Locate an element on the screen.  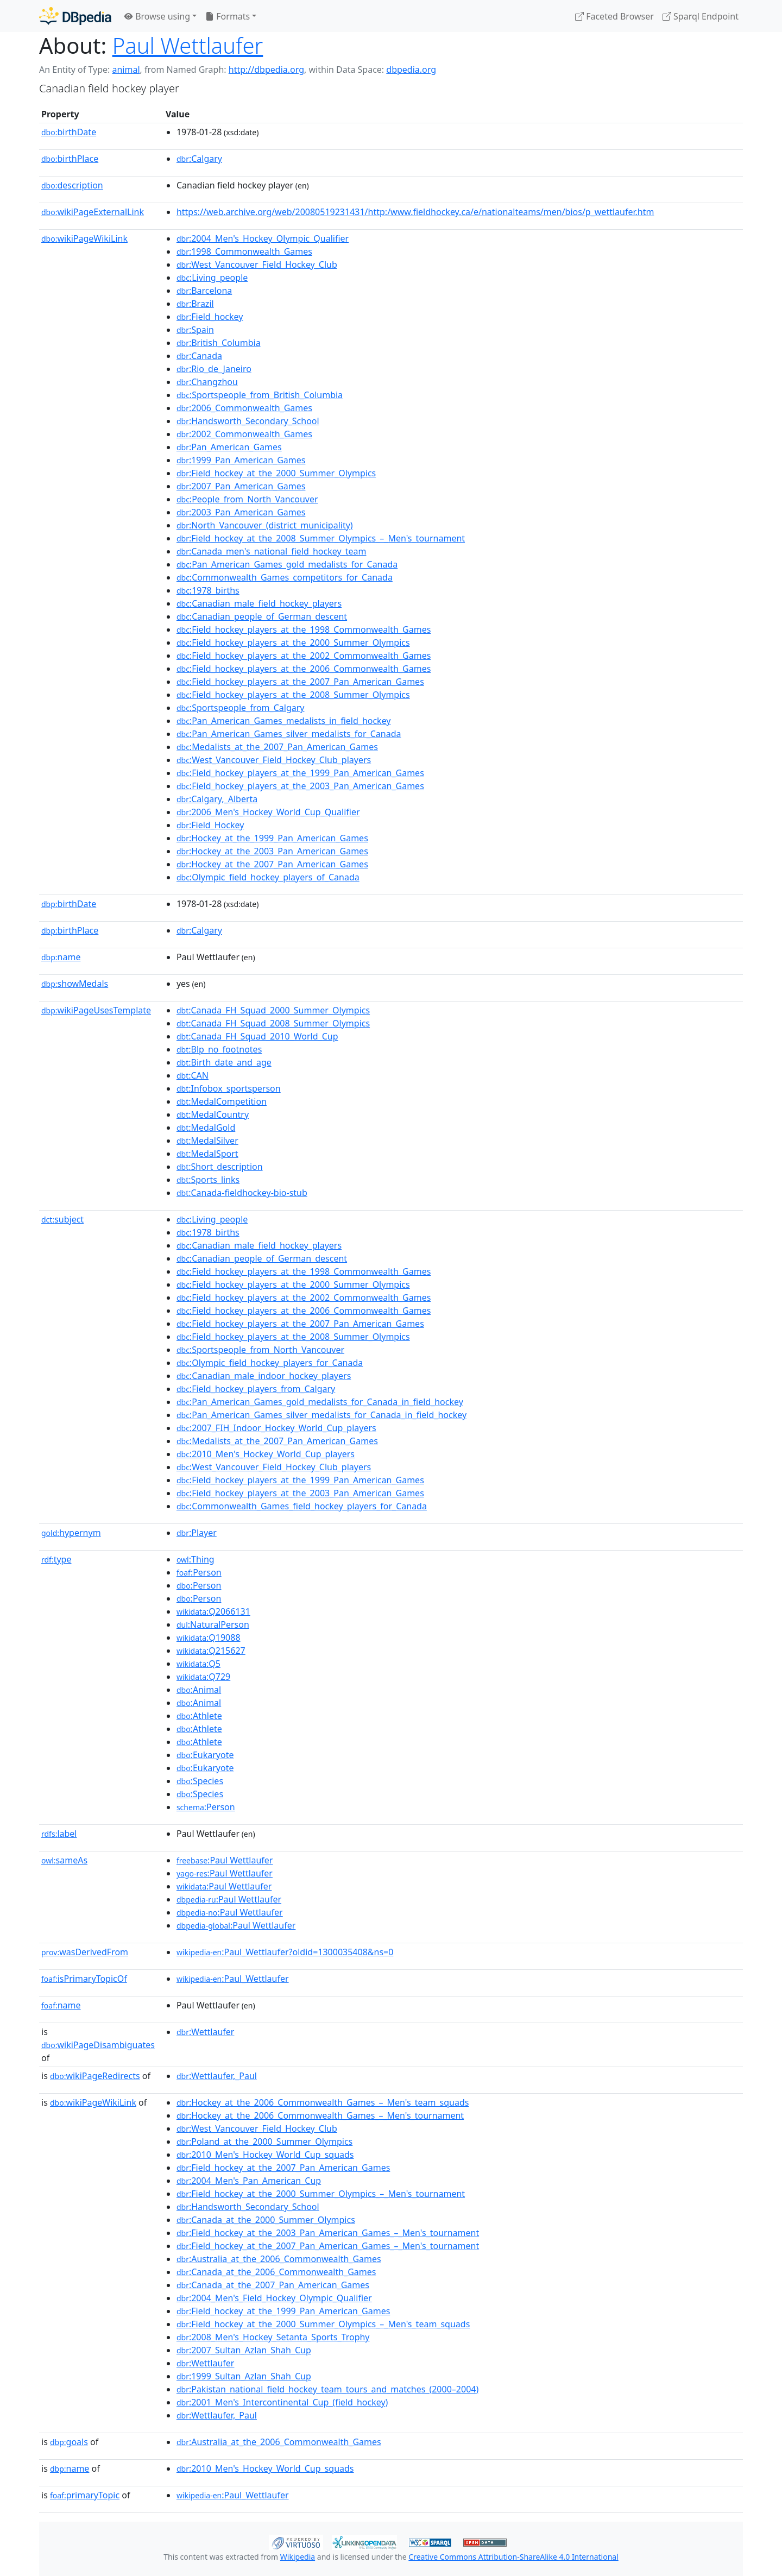
:Field_hockey_at_the_2000_Summer_Olympics_–_Men's_tournament is located at coordinates (320, 2194).